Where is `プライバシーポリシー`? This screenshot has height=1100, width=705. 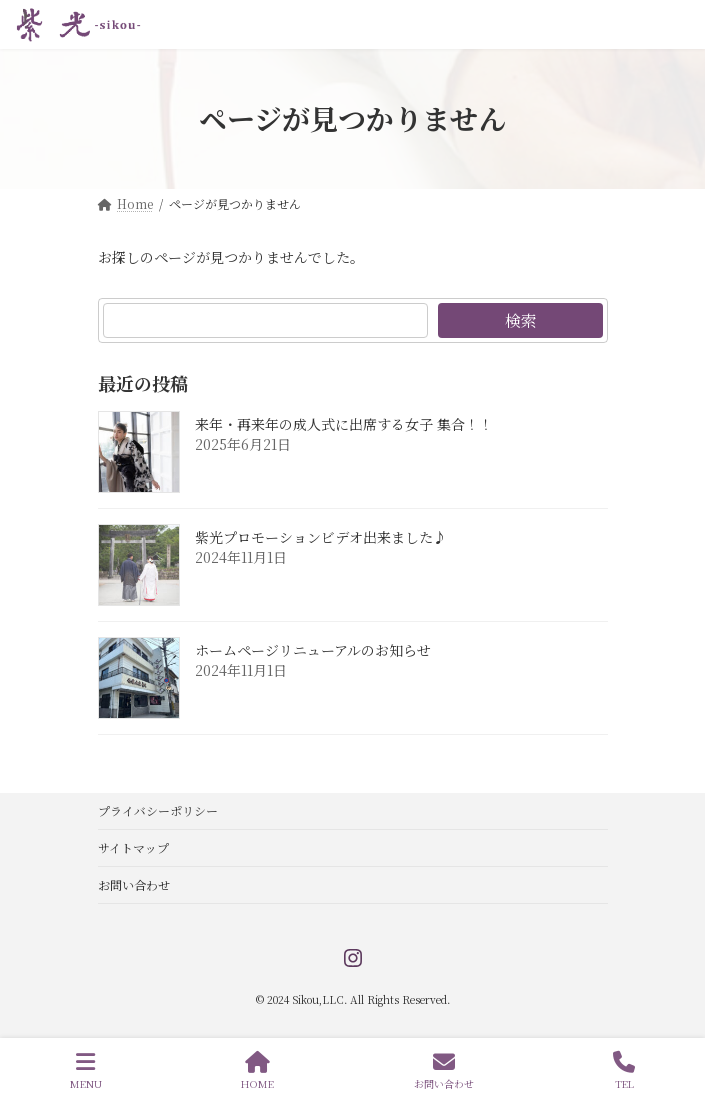
プライバシーポリシー is located at coordinates (158, 810).